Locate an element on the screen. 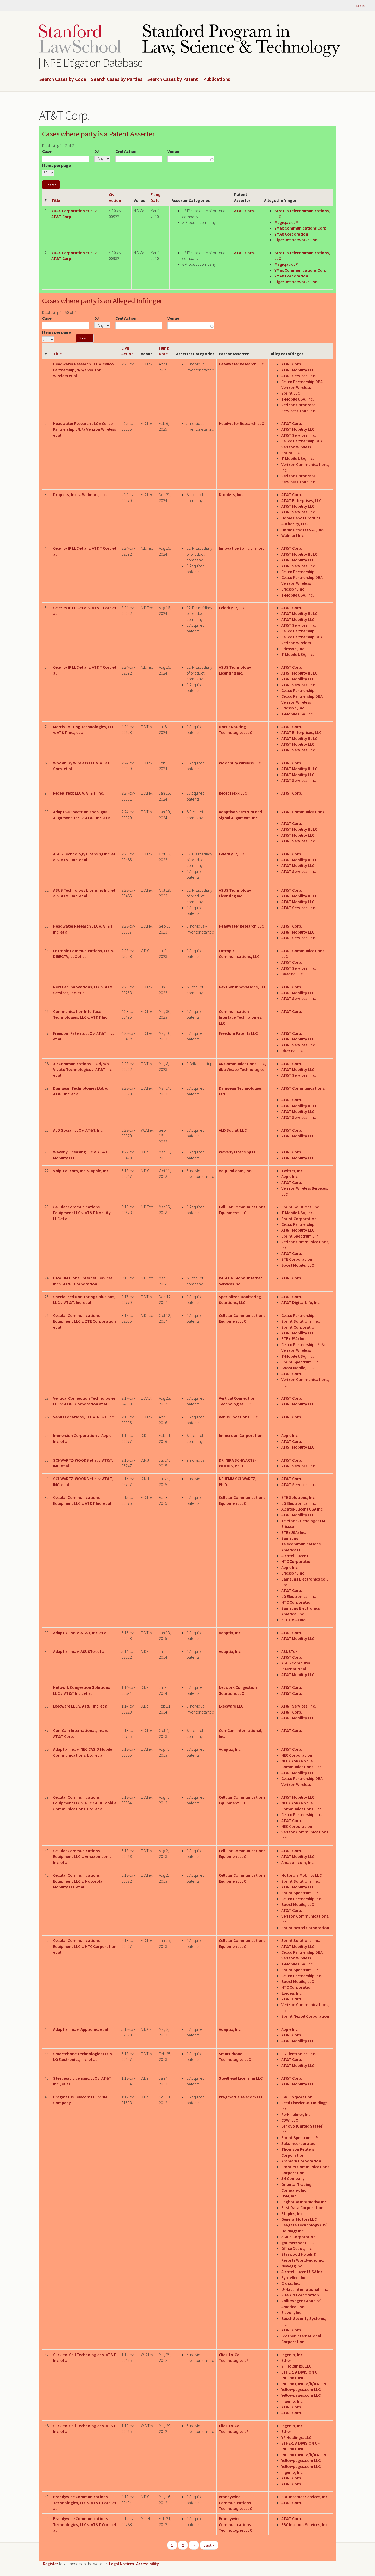  3M Company is located at coordinates (293, 2178).